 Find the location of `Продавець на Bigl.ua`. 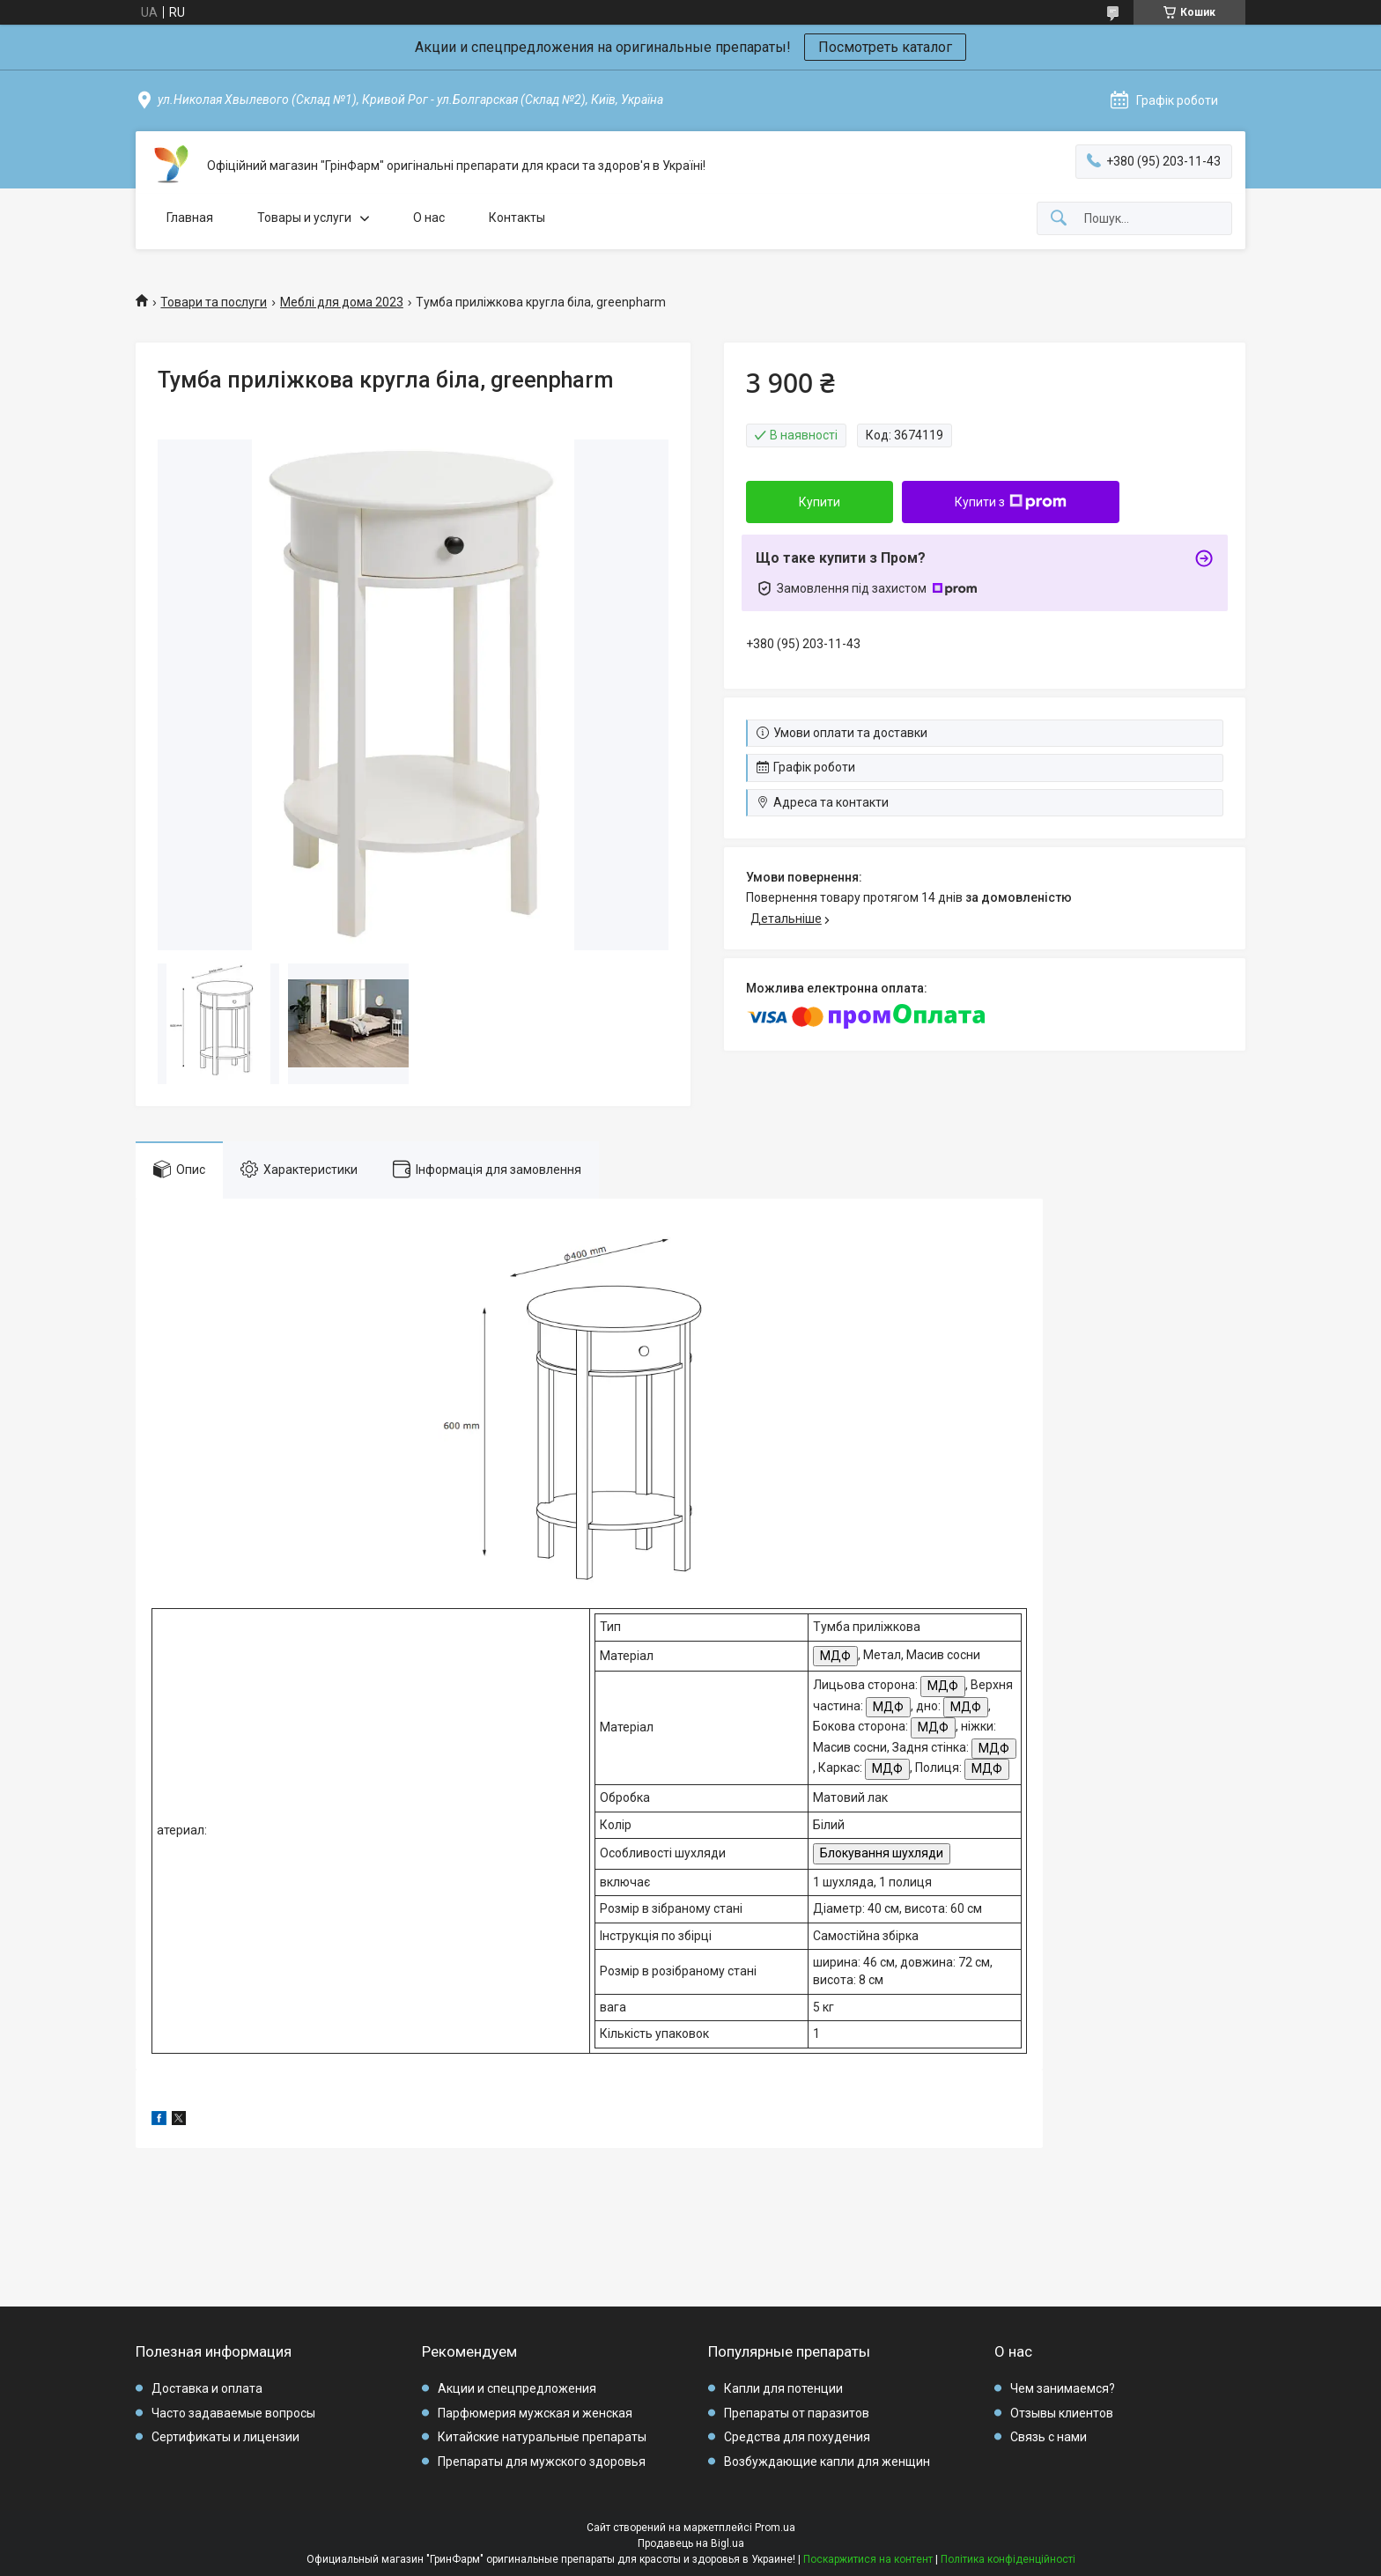

Продавець на Bigl.ua is located at coordinates (691, 2543).